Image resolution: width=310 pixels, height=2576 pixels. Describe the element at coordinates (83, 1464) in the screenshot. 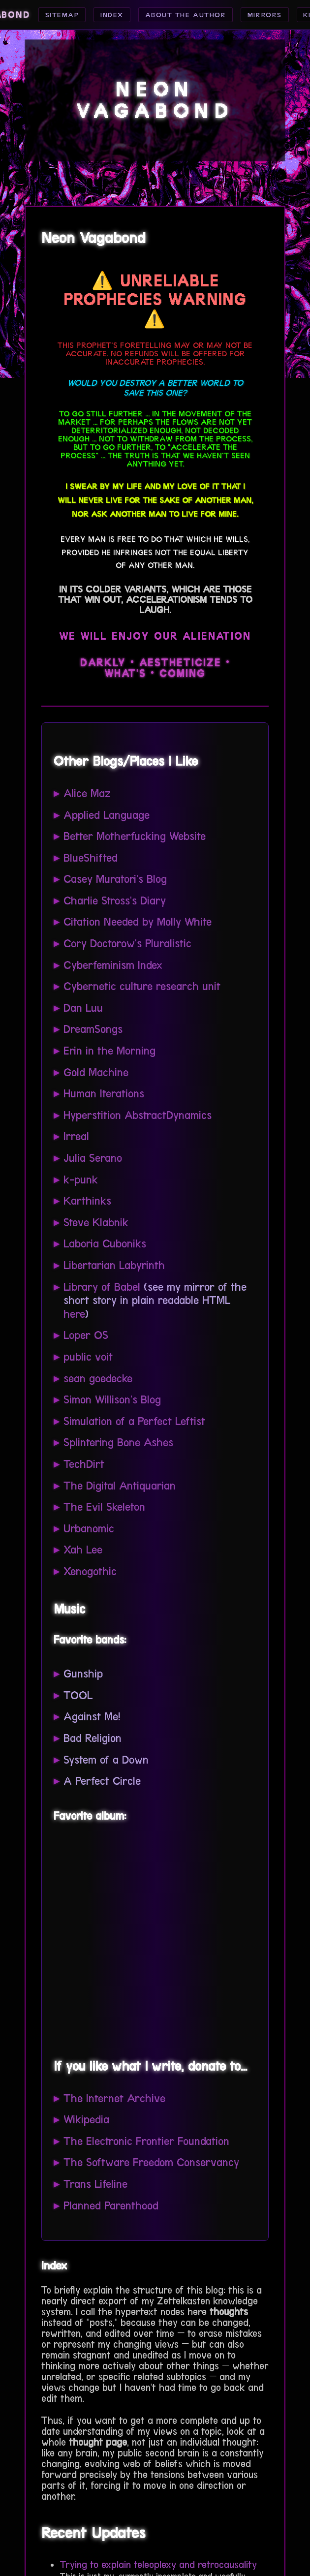

I see `TechDirt` at that location.